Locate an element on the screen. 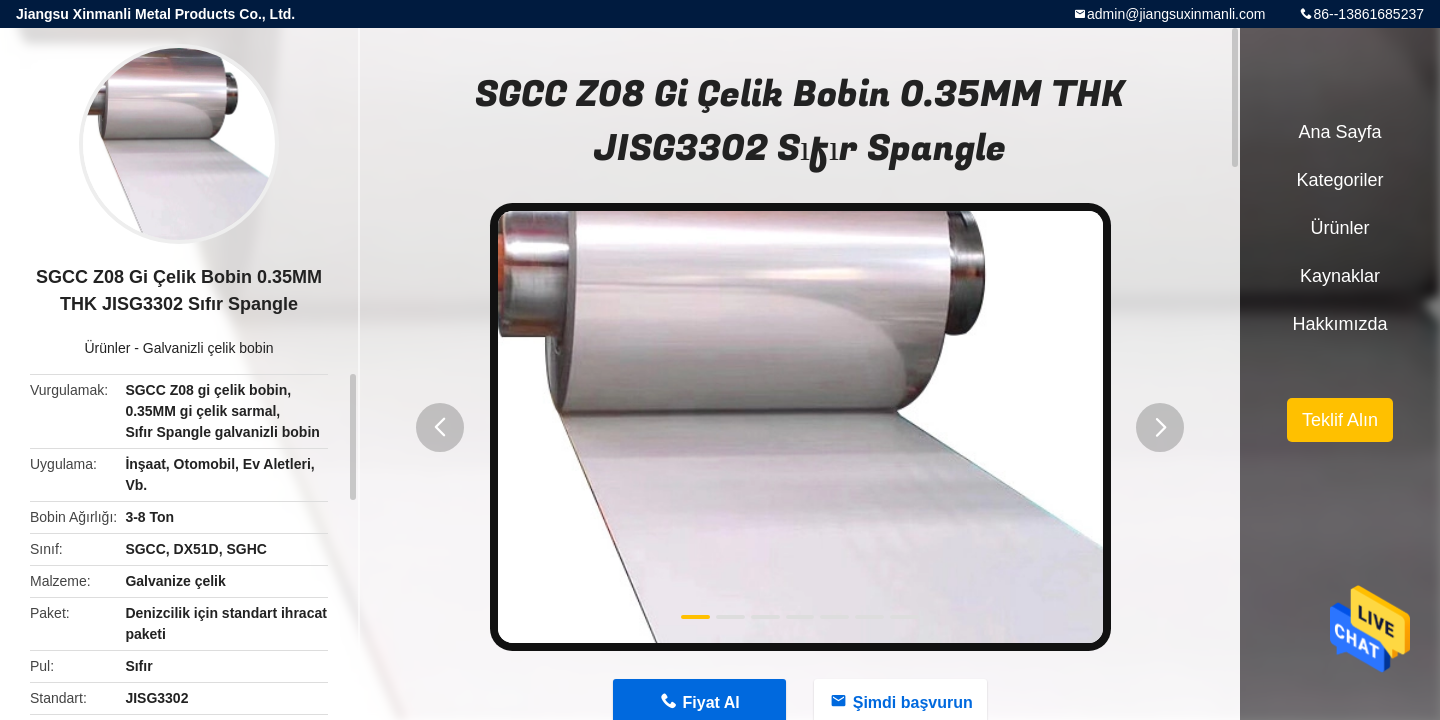  Teklif Alın is located at coordinates (1340, 420).